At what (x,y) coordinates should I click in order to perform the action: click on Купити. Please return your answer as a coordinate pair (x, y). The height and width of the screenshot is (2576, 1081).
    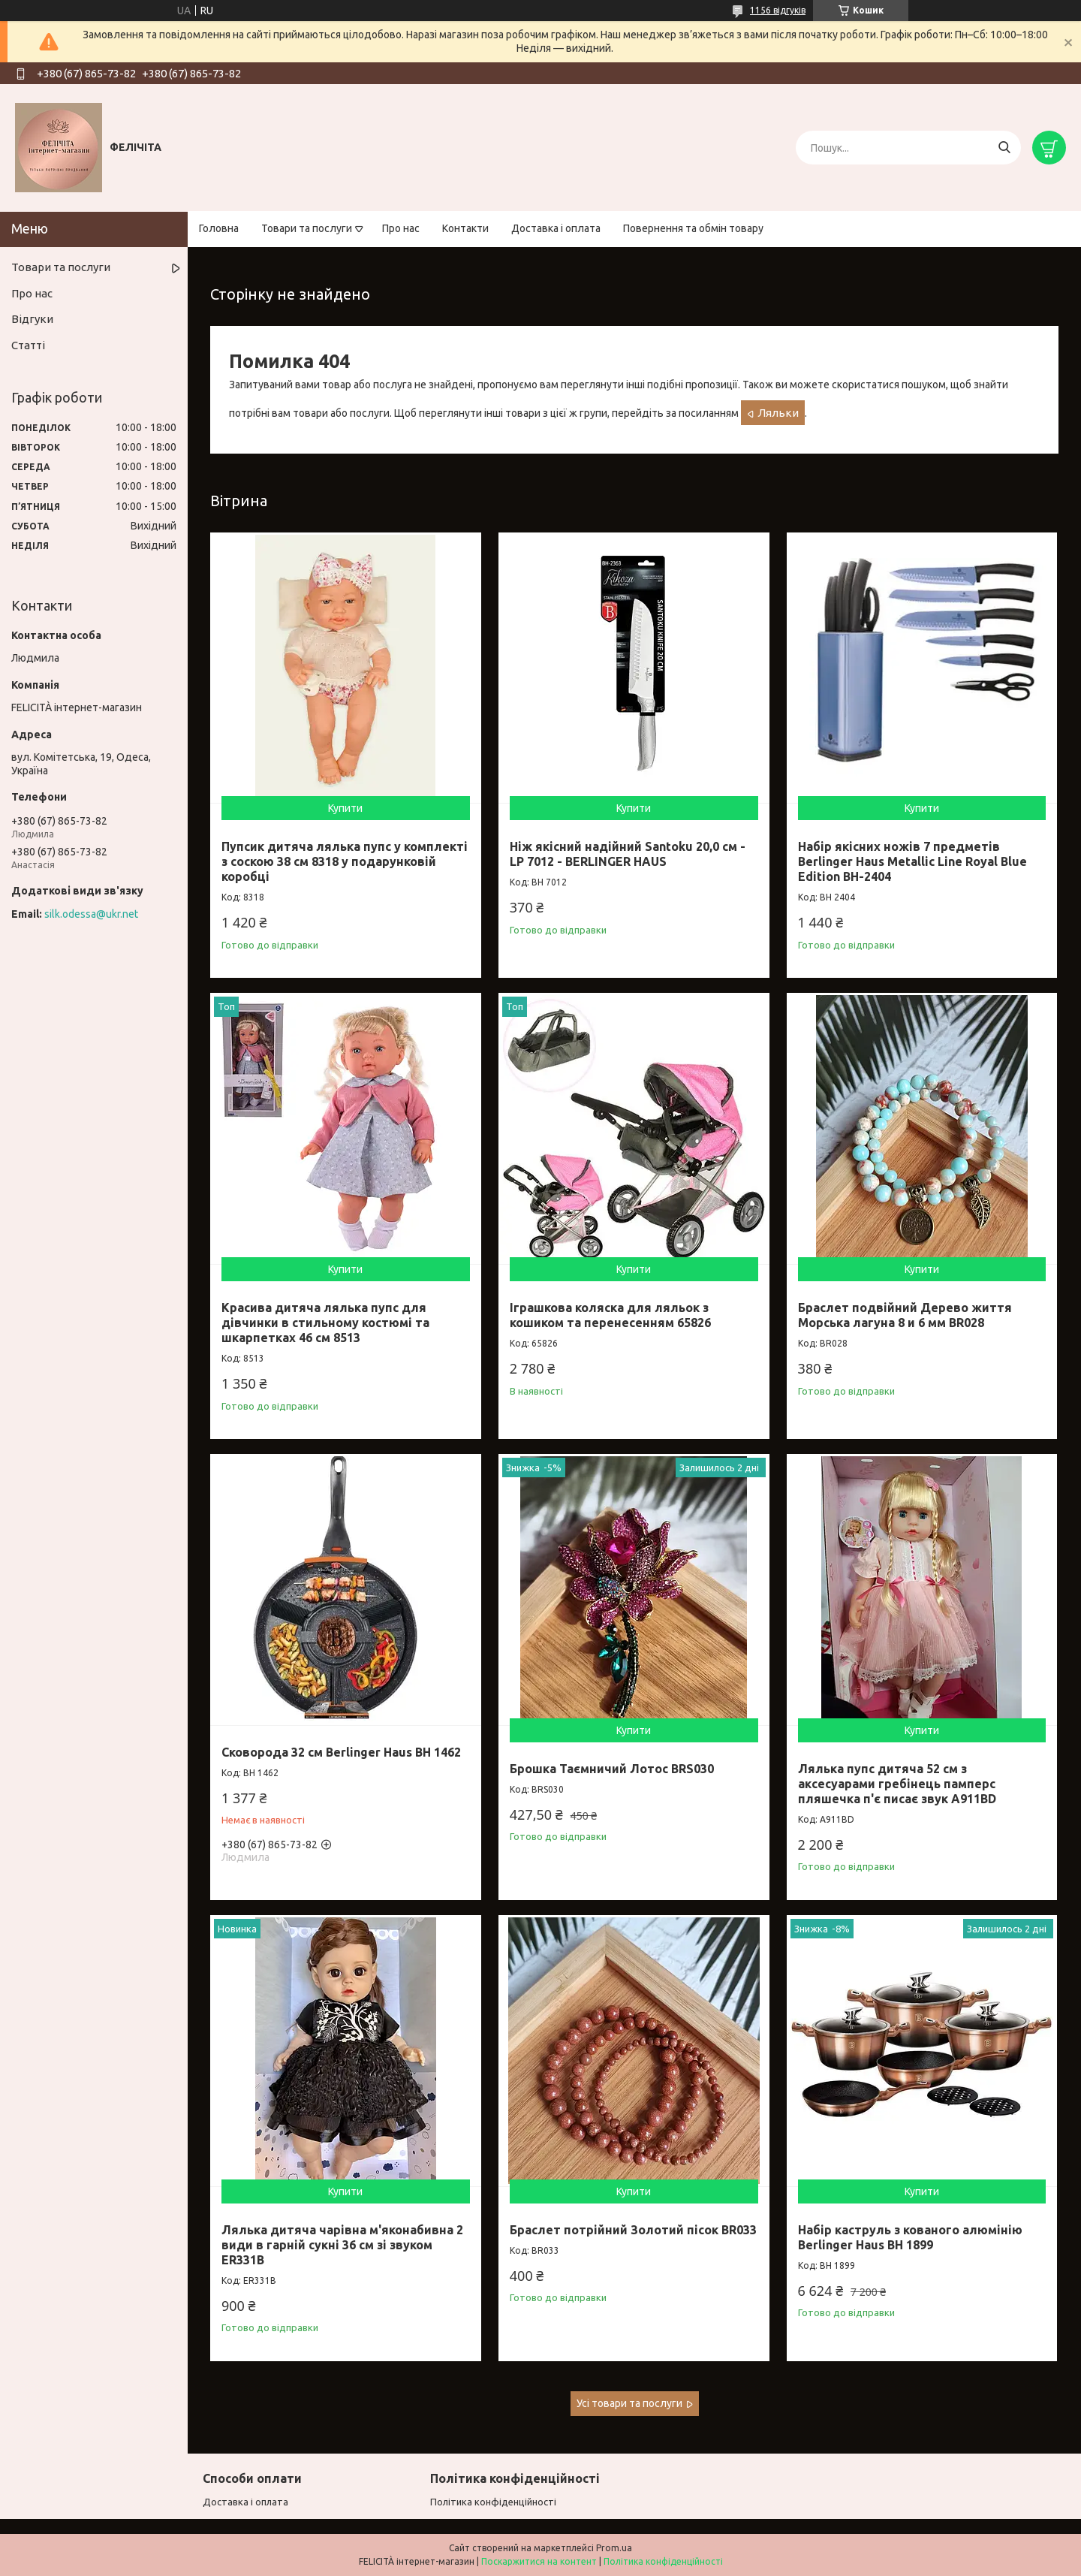
    Looking at the image, I should click on (345, 808).